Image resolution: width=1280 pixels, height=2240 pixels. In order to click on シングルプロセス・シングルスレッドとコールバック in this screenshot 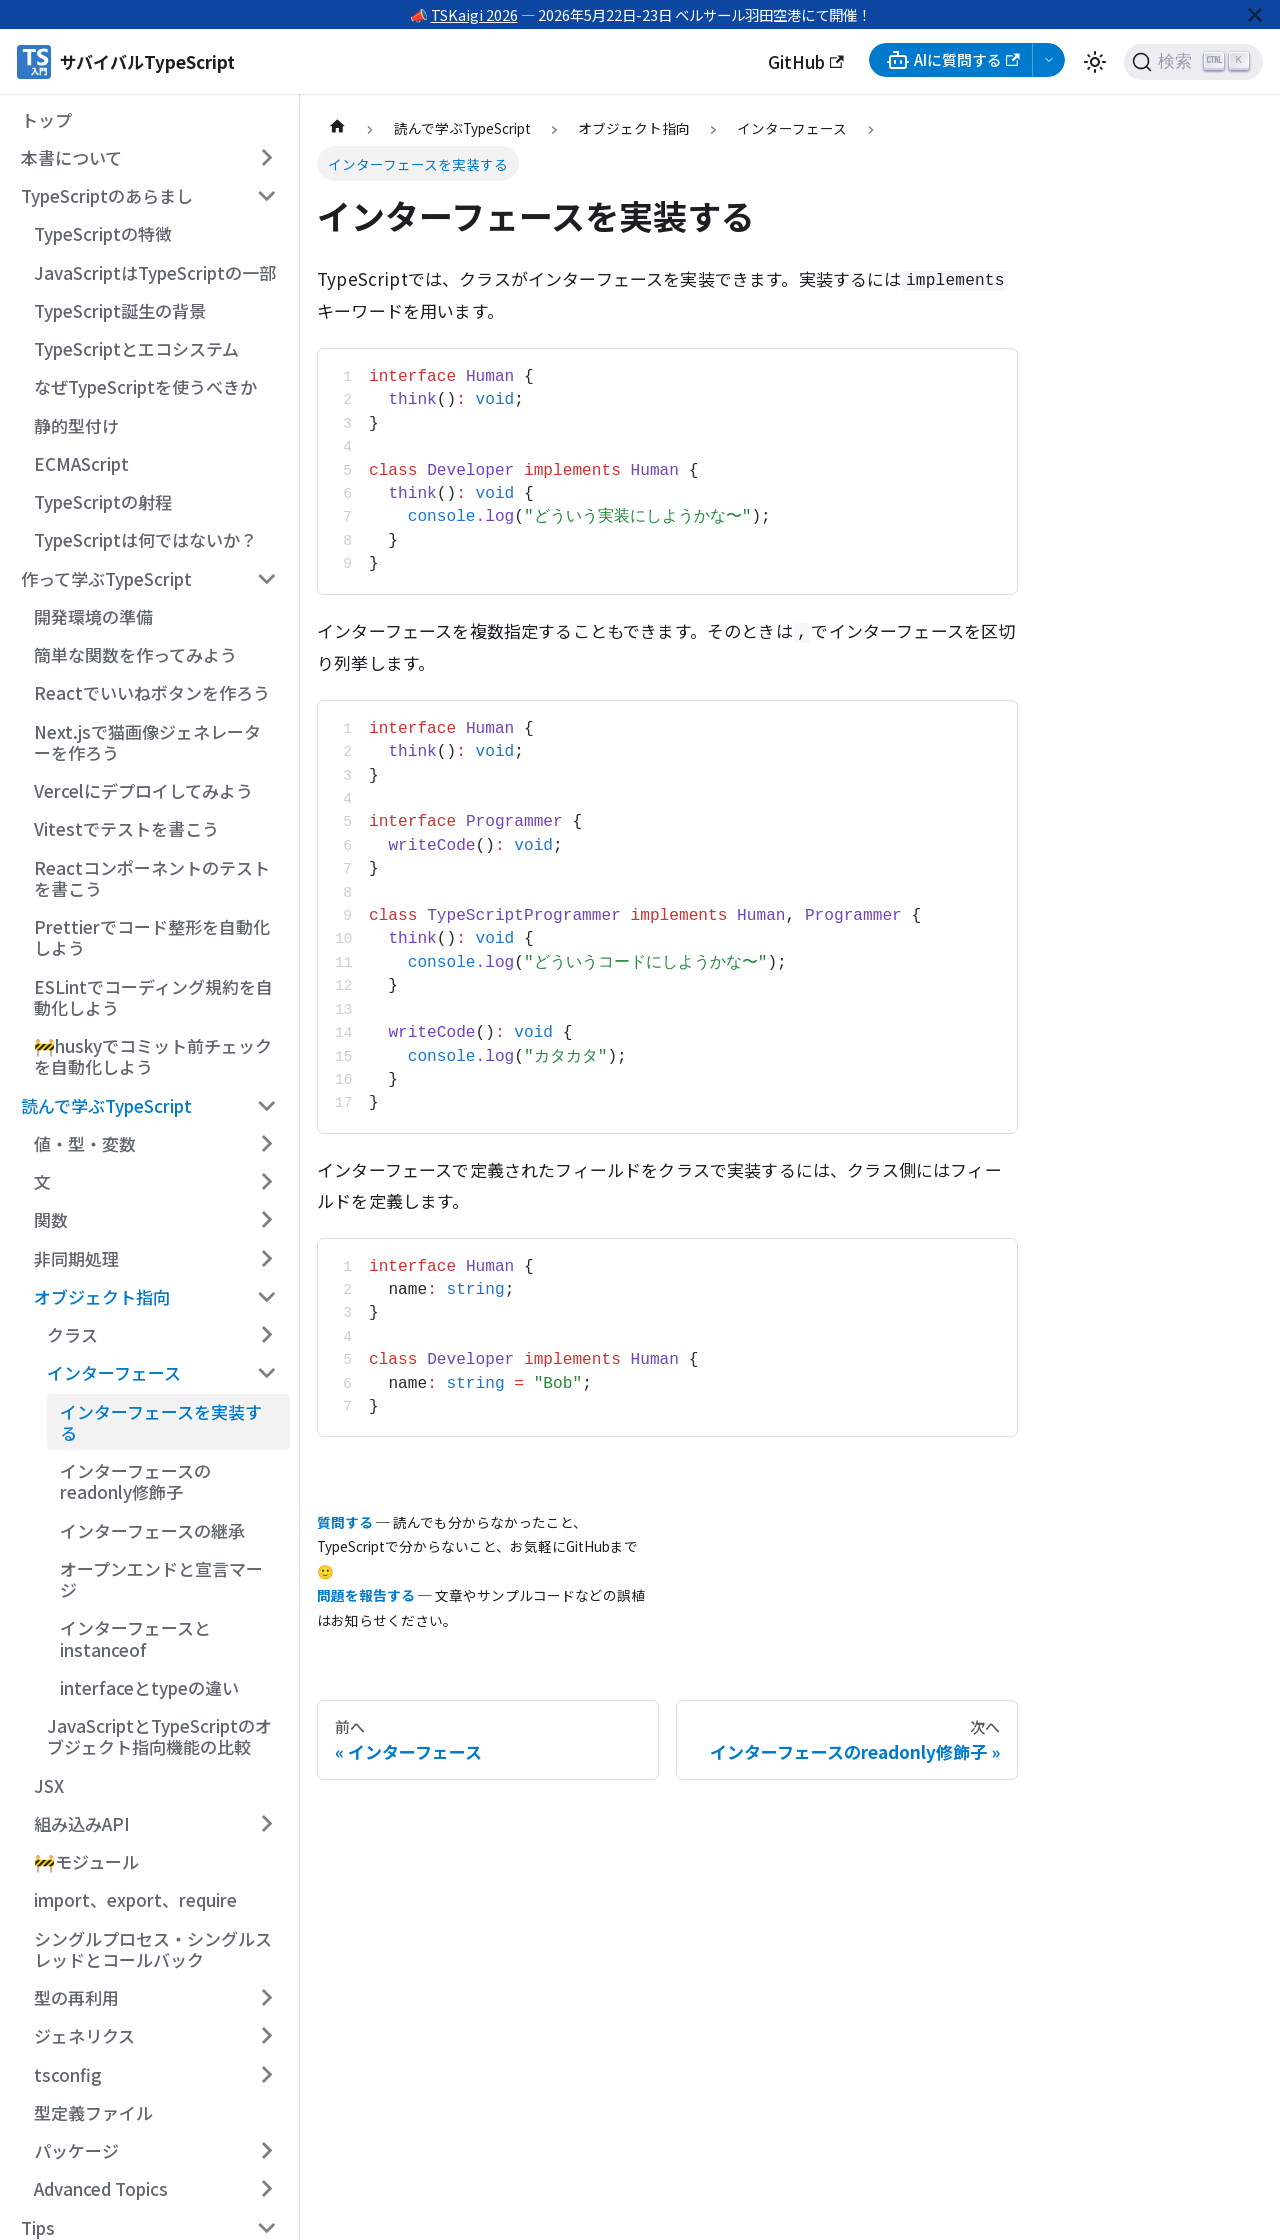, I will do `click(153, 1949)`.